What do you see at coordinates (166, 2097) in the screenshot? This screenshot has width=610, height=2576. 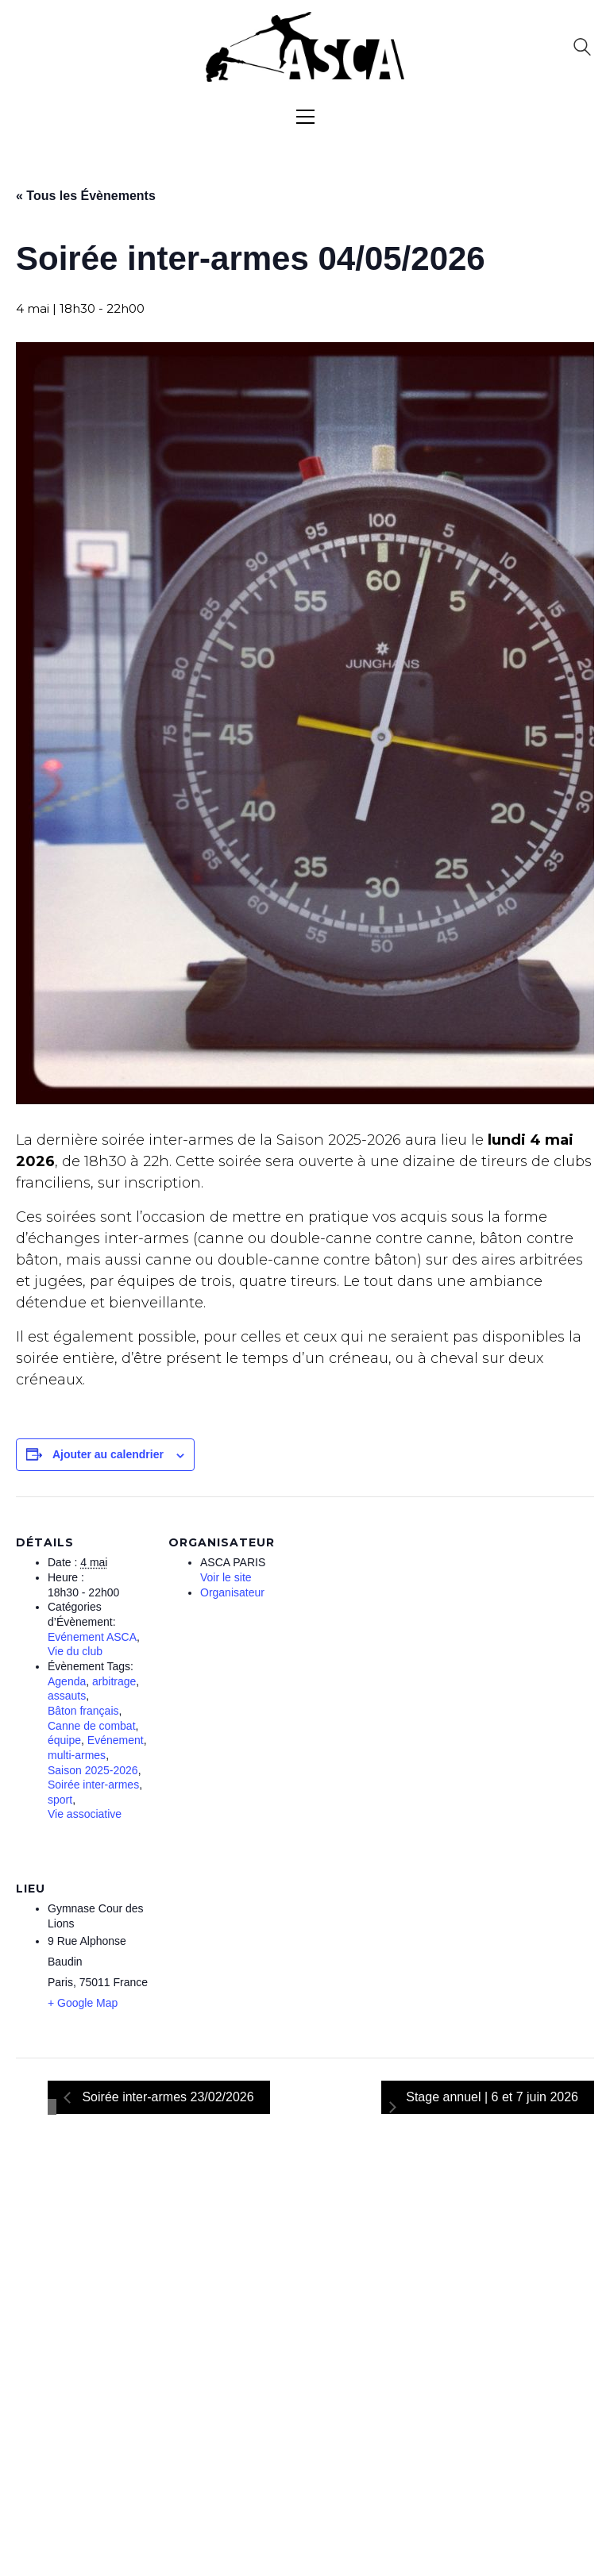 I see `Soirée inter-armes 23/02/2026` at bounding box center [166, 2097].